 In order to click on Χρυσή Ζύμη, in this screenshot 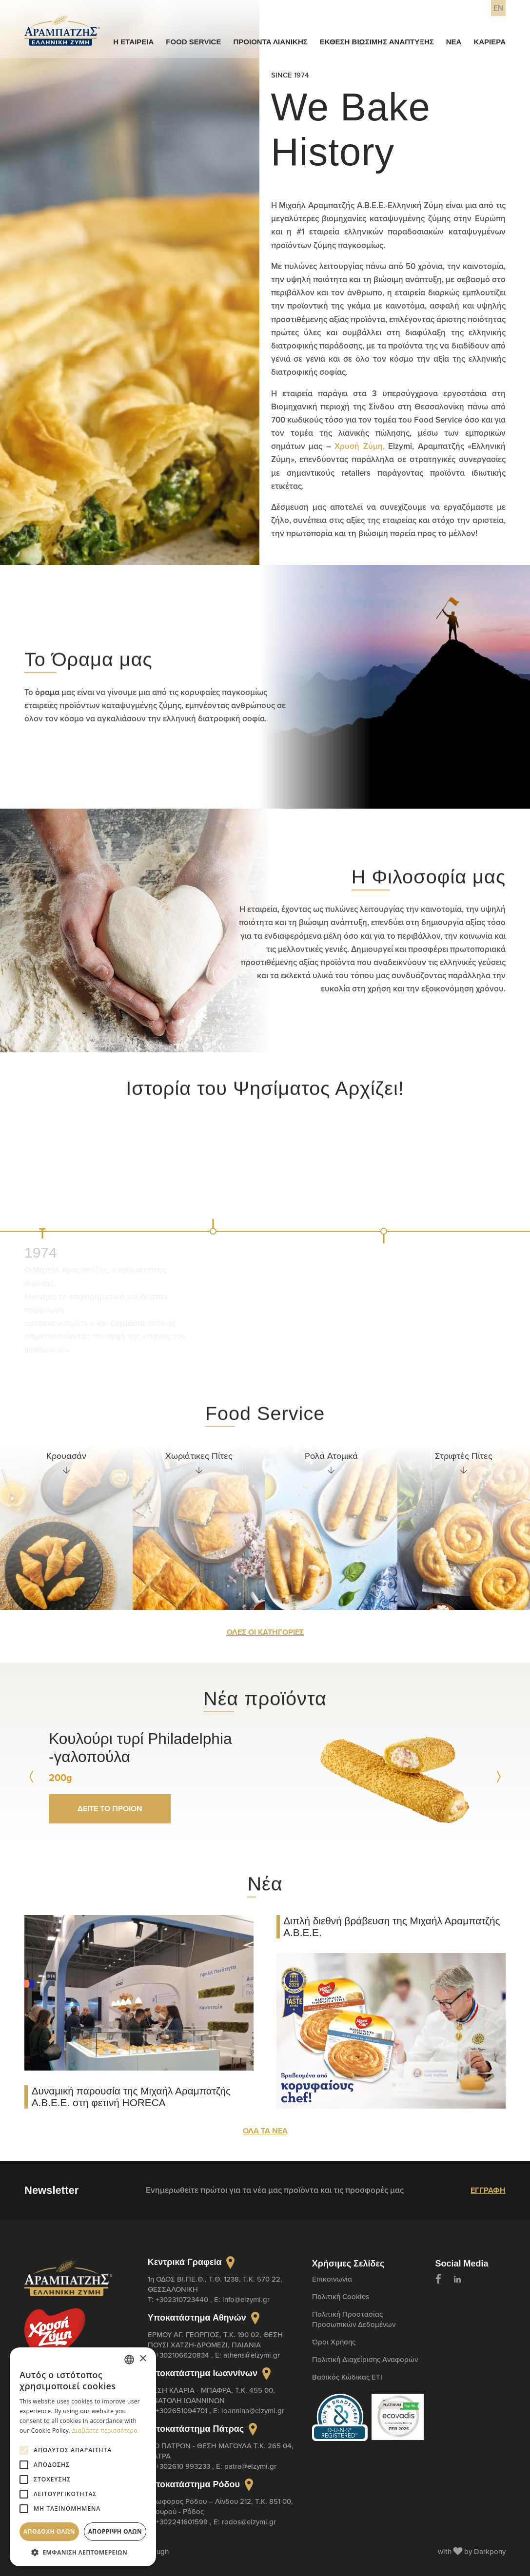, I will do `click(359, 446)`.